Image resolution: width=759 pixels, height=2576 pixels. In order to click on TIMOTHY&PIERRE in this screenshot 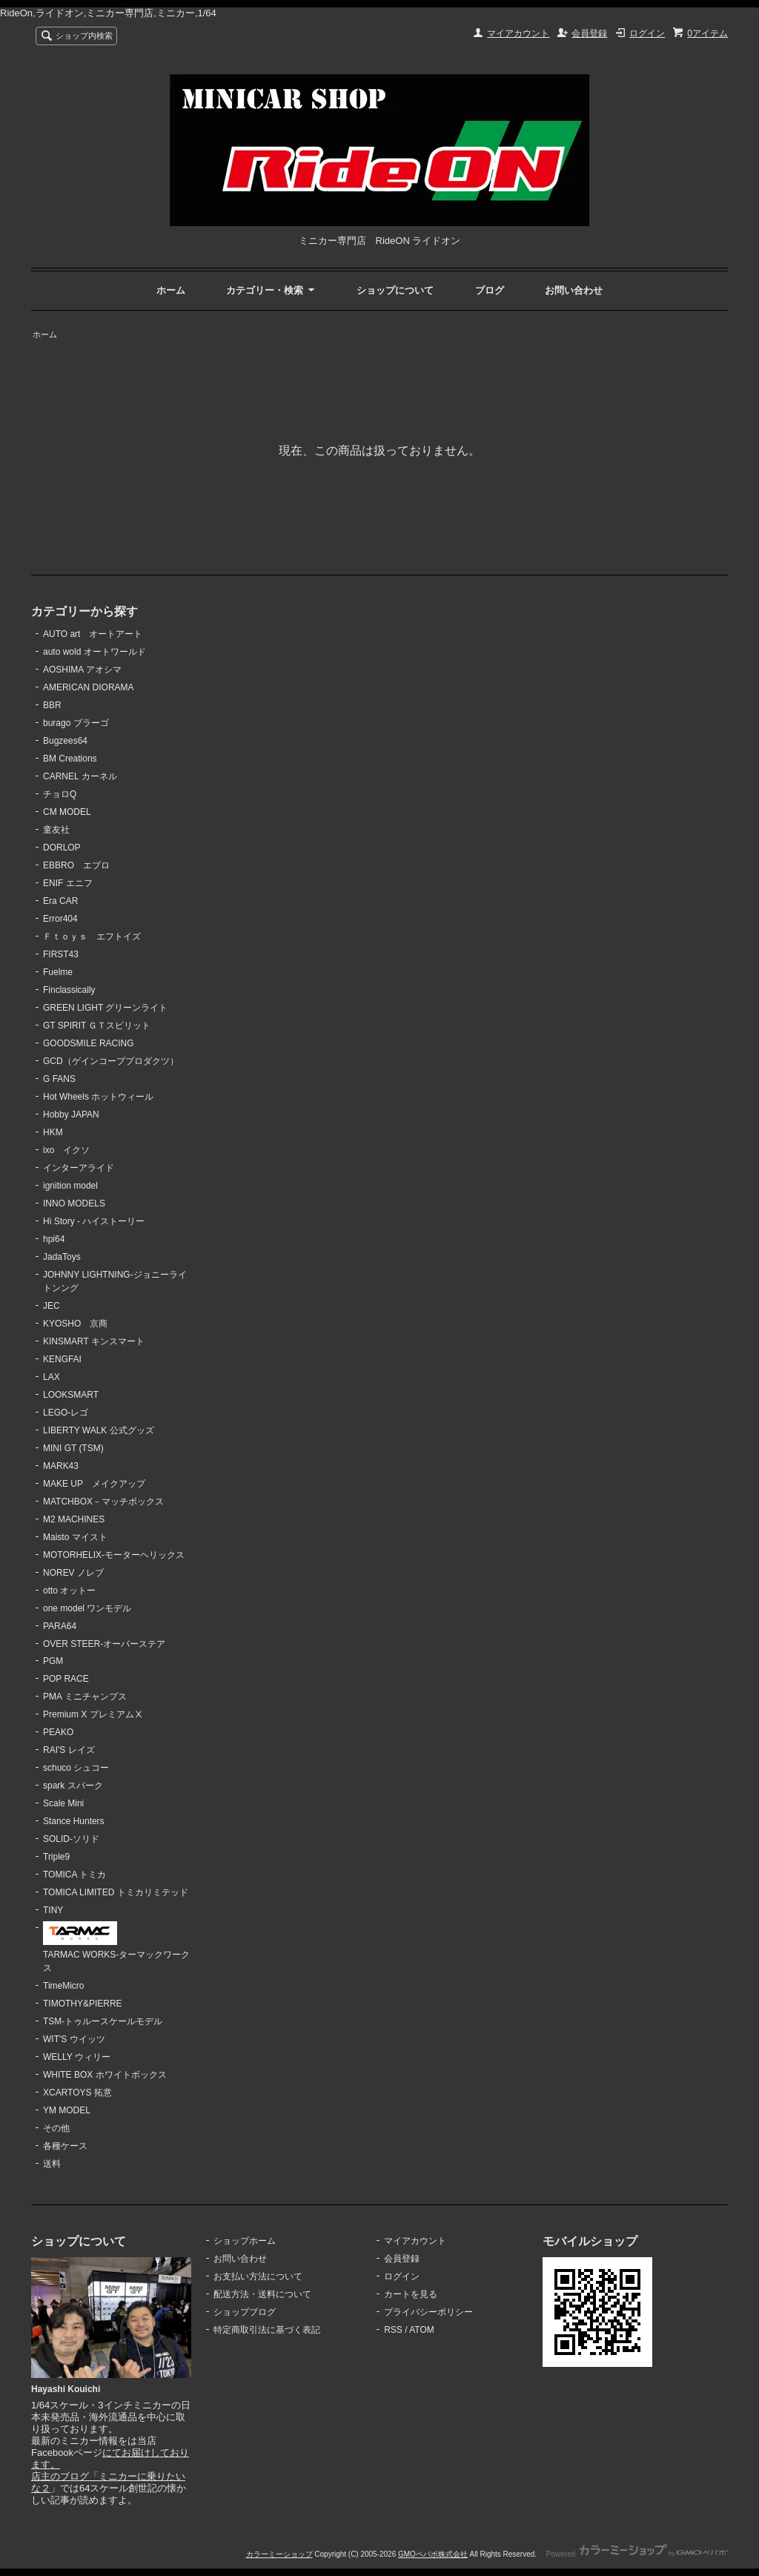, I will do `click(82, 2003)`.